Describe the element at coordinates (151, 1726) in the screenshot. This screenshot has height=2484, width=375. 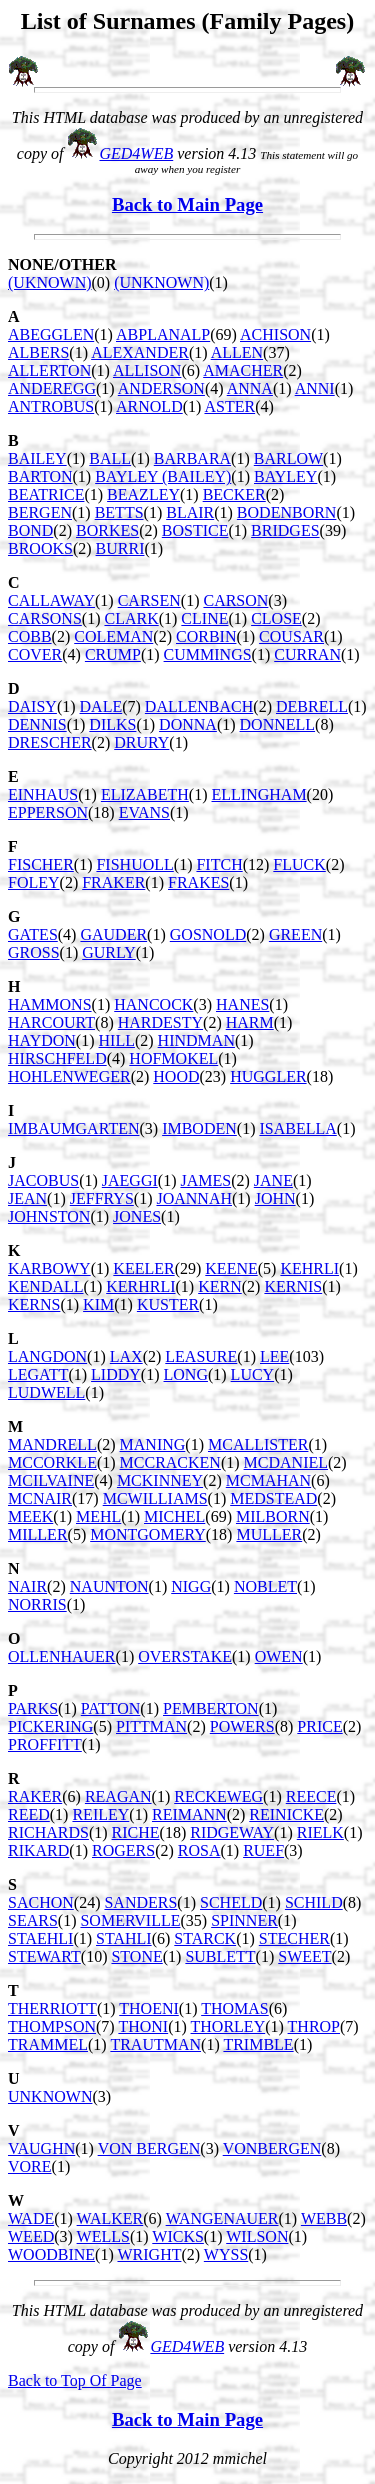
I see `PITTMAN` at that location.